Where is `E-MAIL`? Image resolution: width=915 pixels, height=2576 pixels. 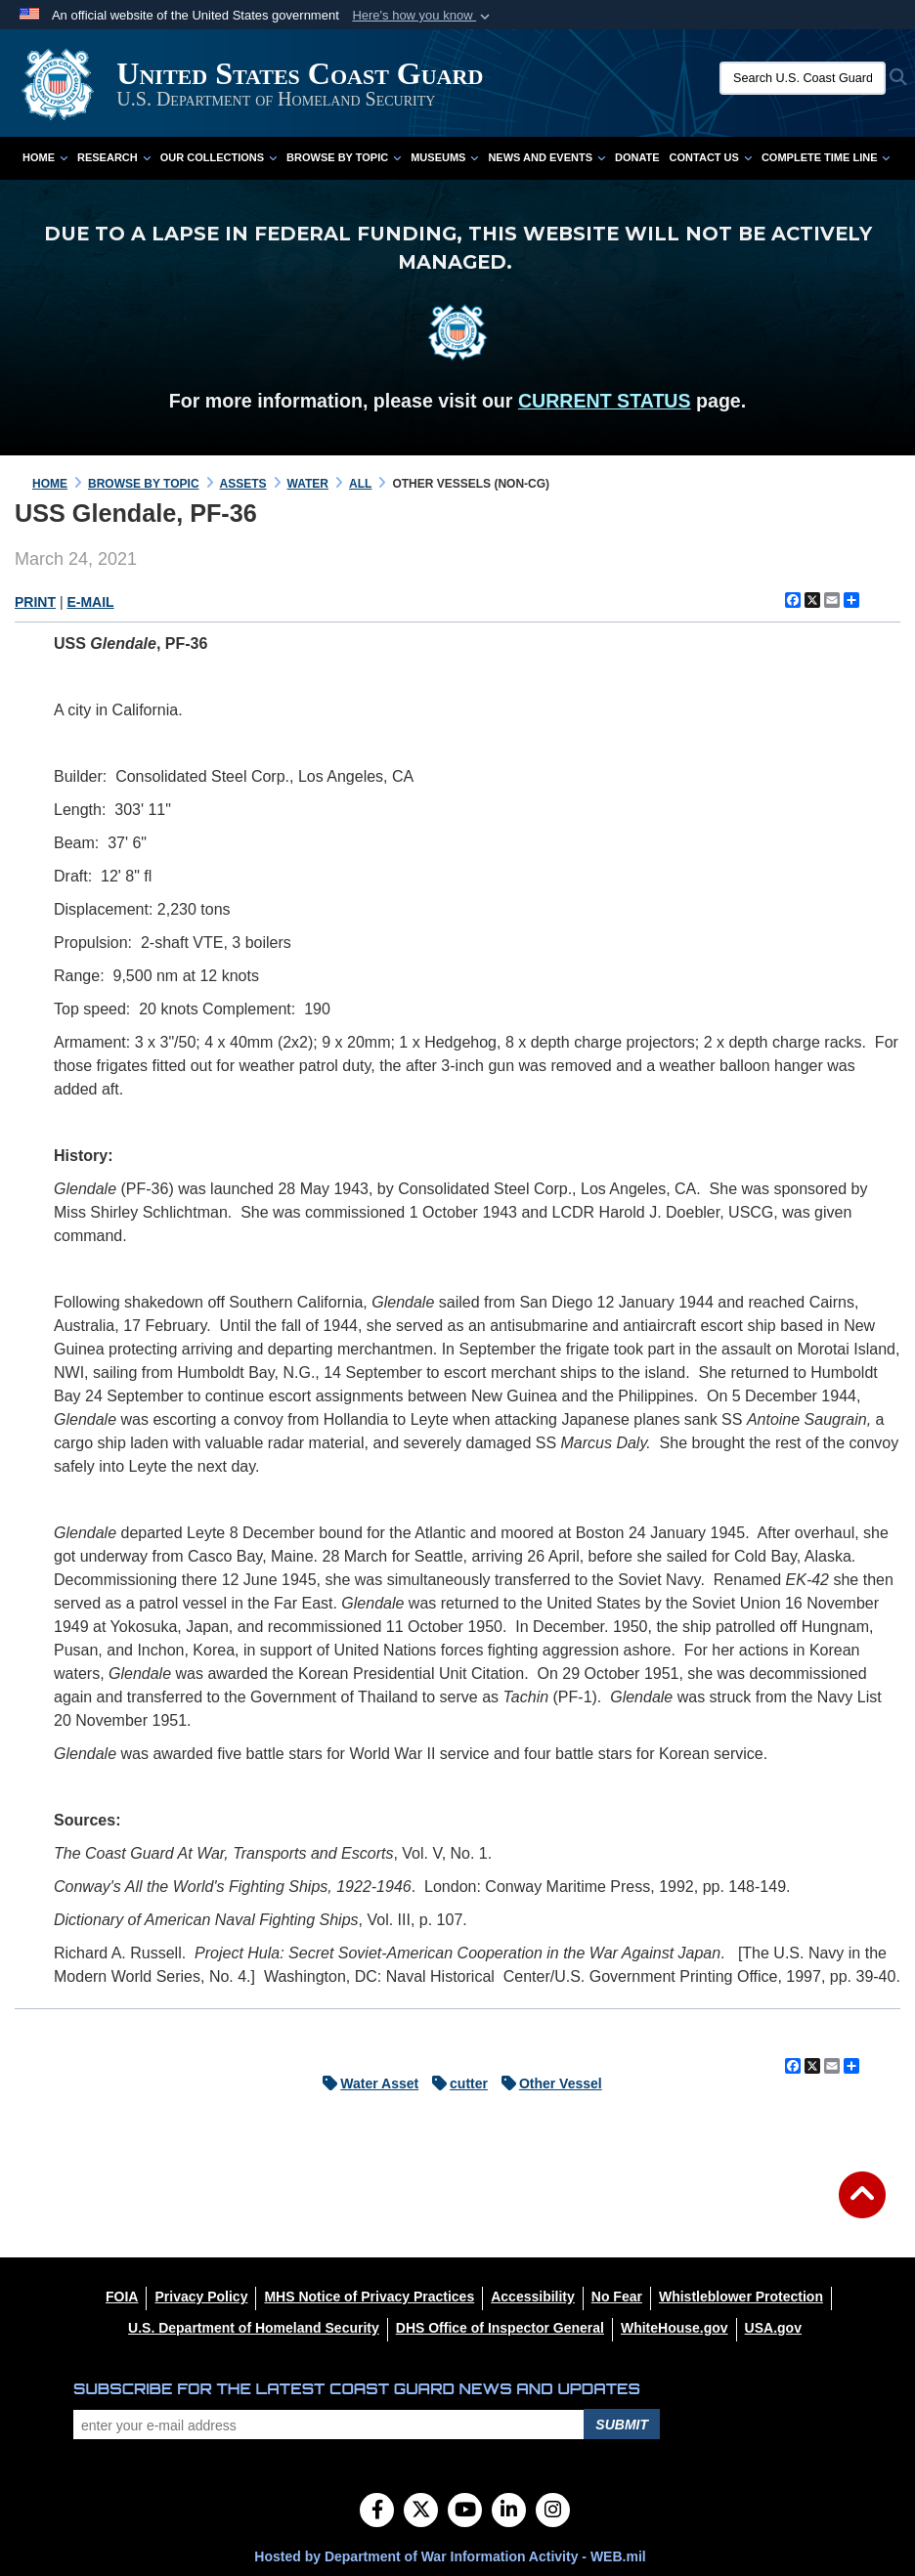 E-MAIL is located at coordinates (89, 602).